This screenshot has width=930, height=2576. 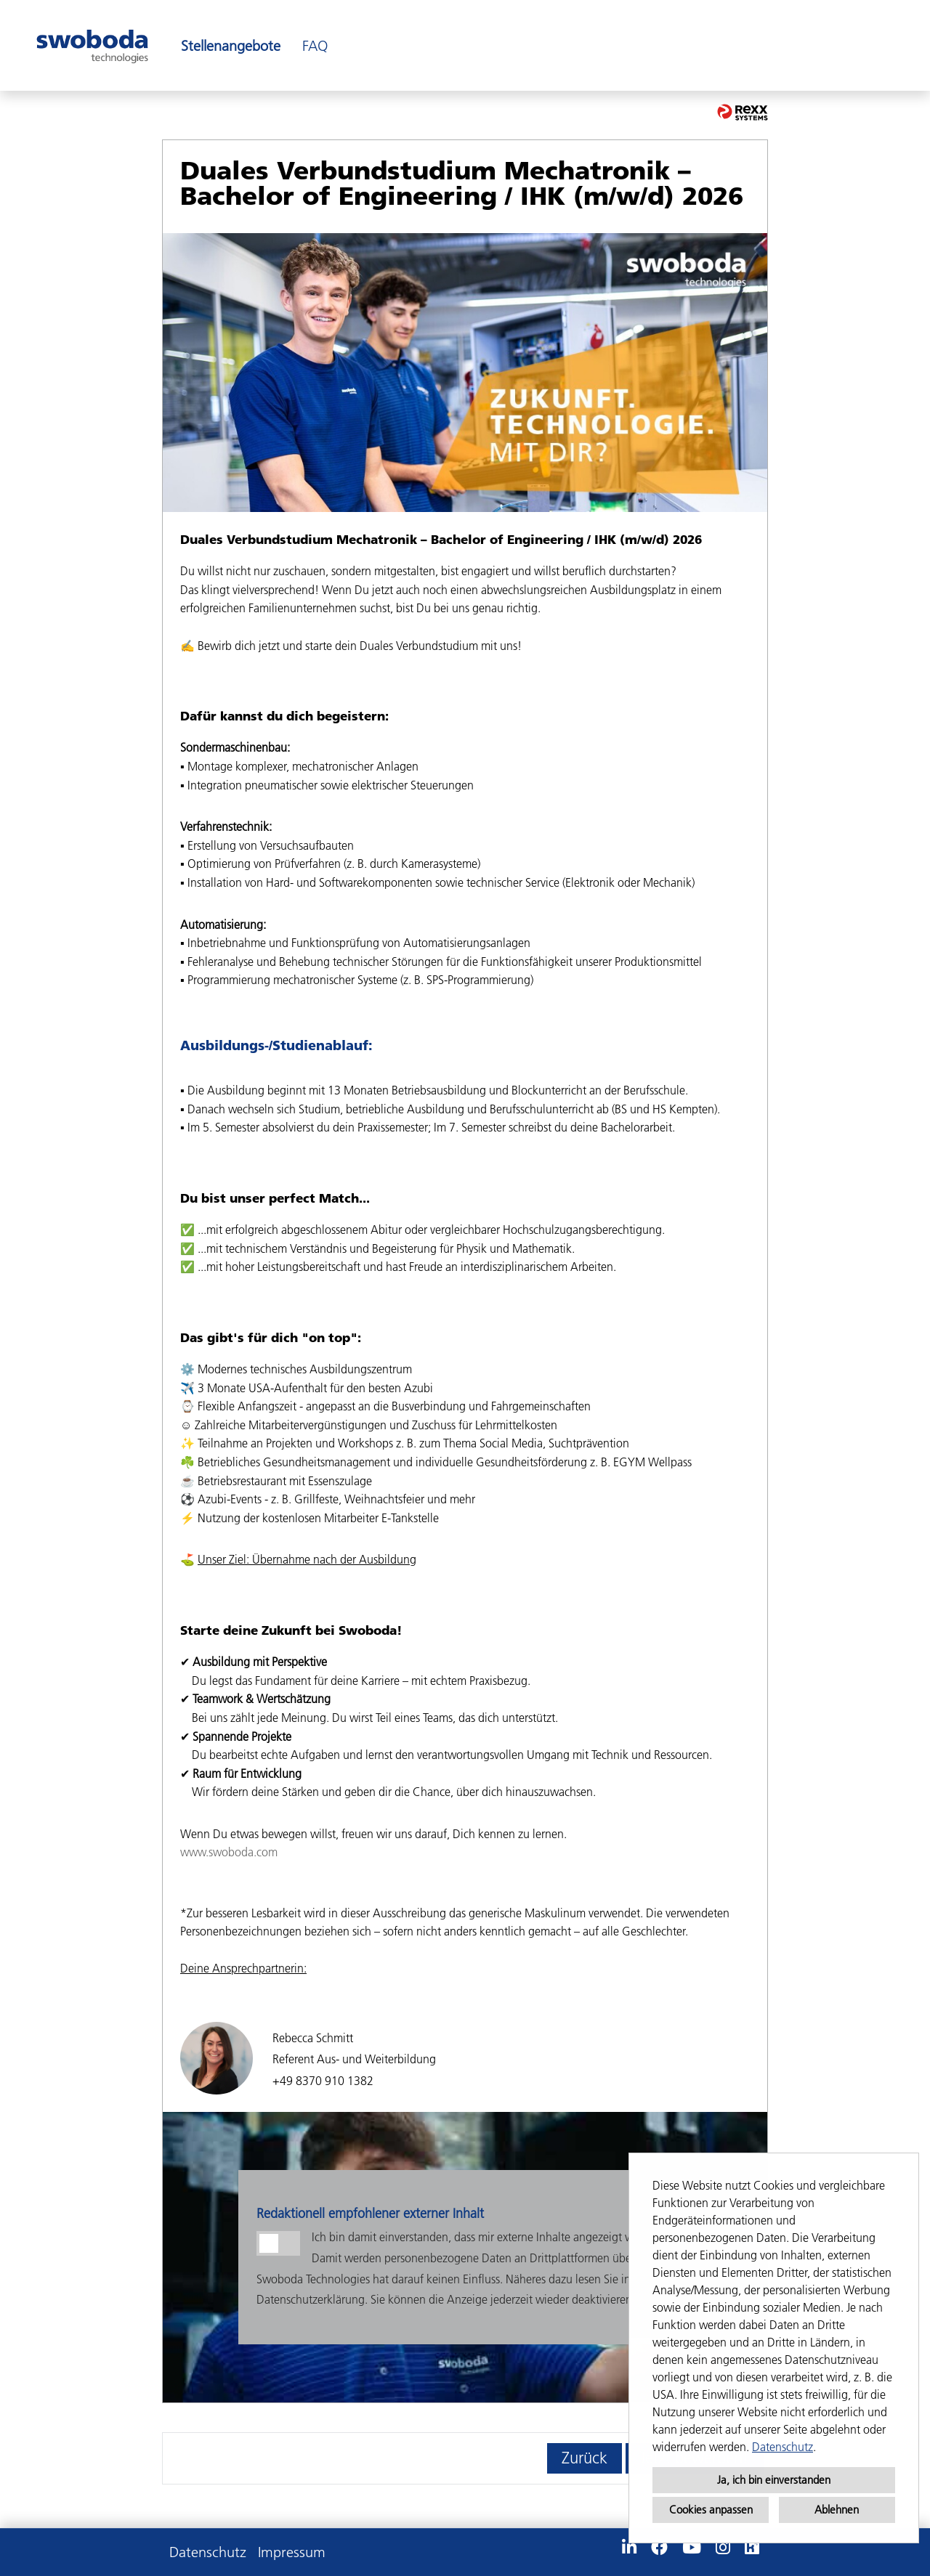 What do you see at coordinates (315, 45) in the screenshot?
I see `FAQ [Link zu FAQ öffnen]` at bounding box center [315, 45].